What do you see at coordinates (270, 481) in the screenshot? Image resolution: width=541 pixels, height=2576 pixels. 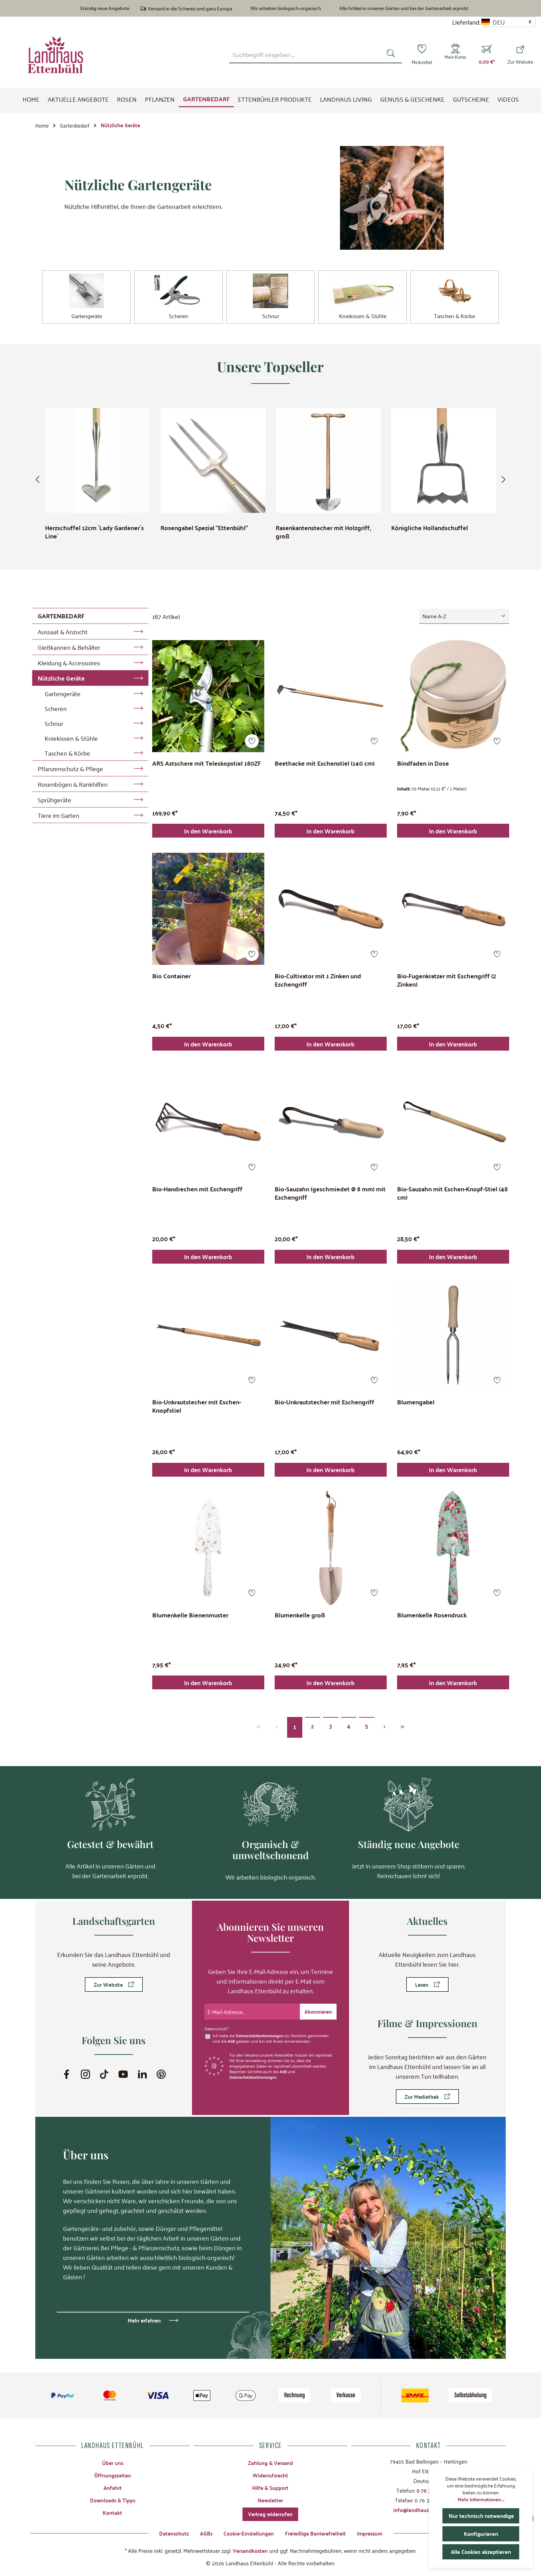 I see `[region]` at bounding box center [270, 481].